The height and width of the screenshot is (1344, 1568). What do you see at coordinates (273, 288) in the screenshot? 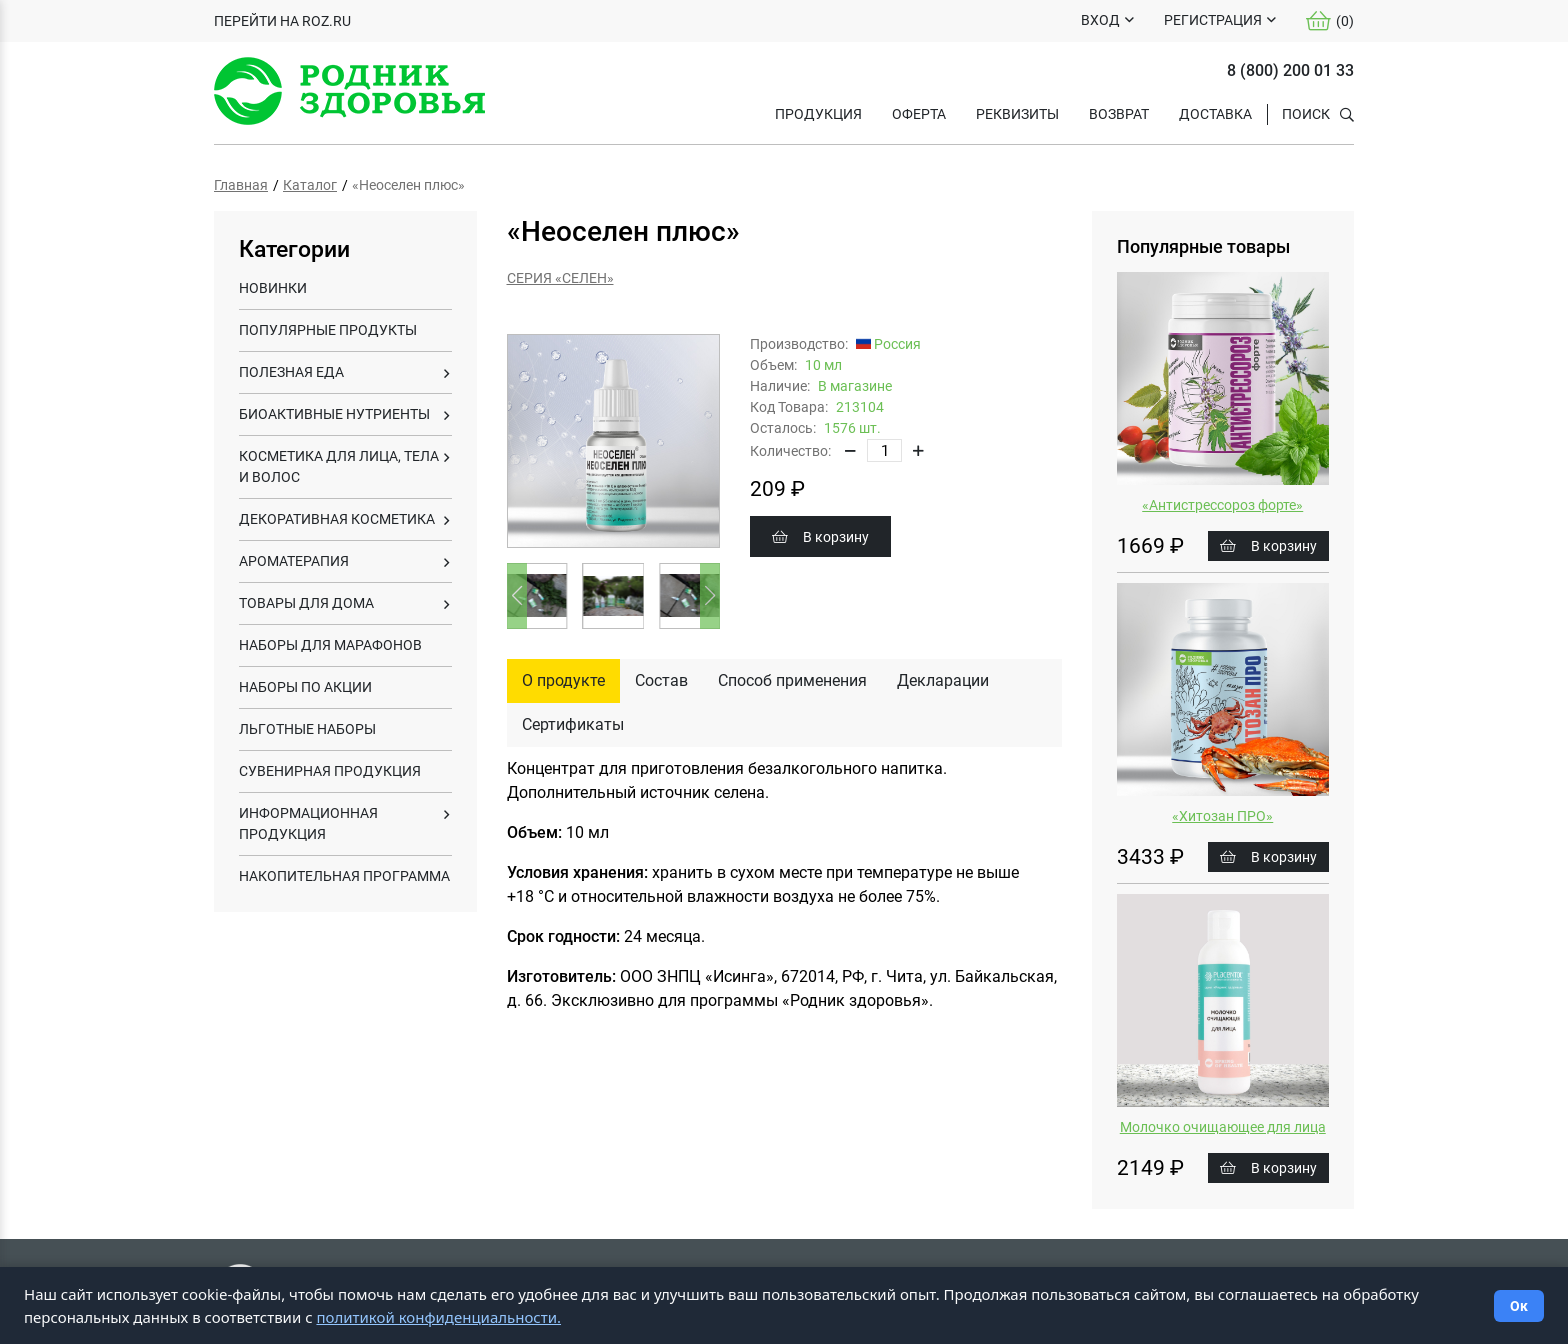
I see `НОВИНКИ` at bounding box center [273, 288].